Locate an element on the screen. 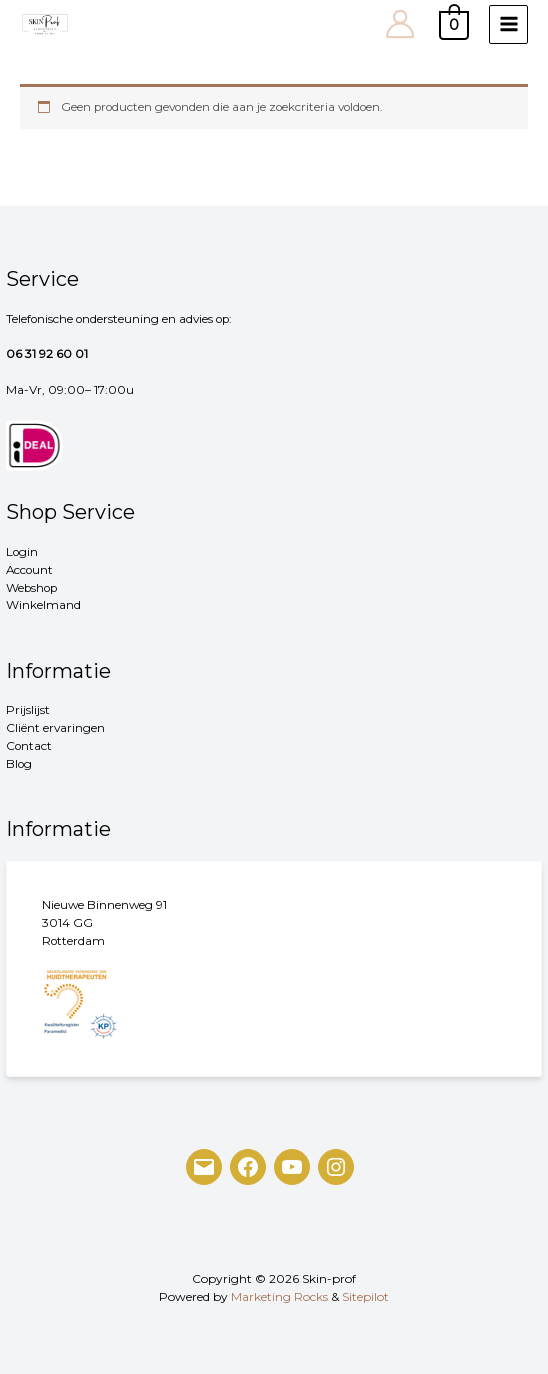 This screenshot has width=548, height=1374. Login is located at coordinates (22, 552).